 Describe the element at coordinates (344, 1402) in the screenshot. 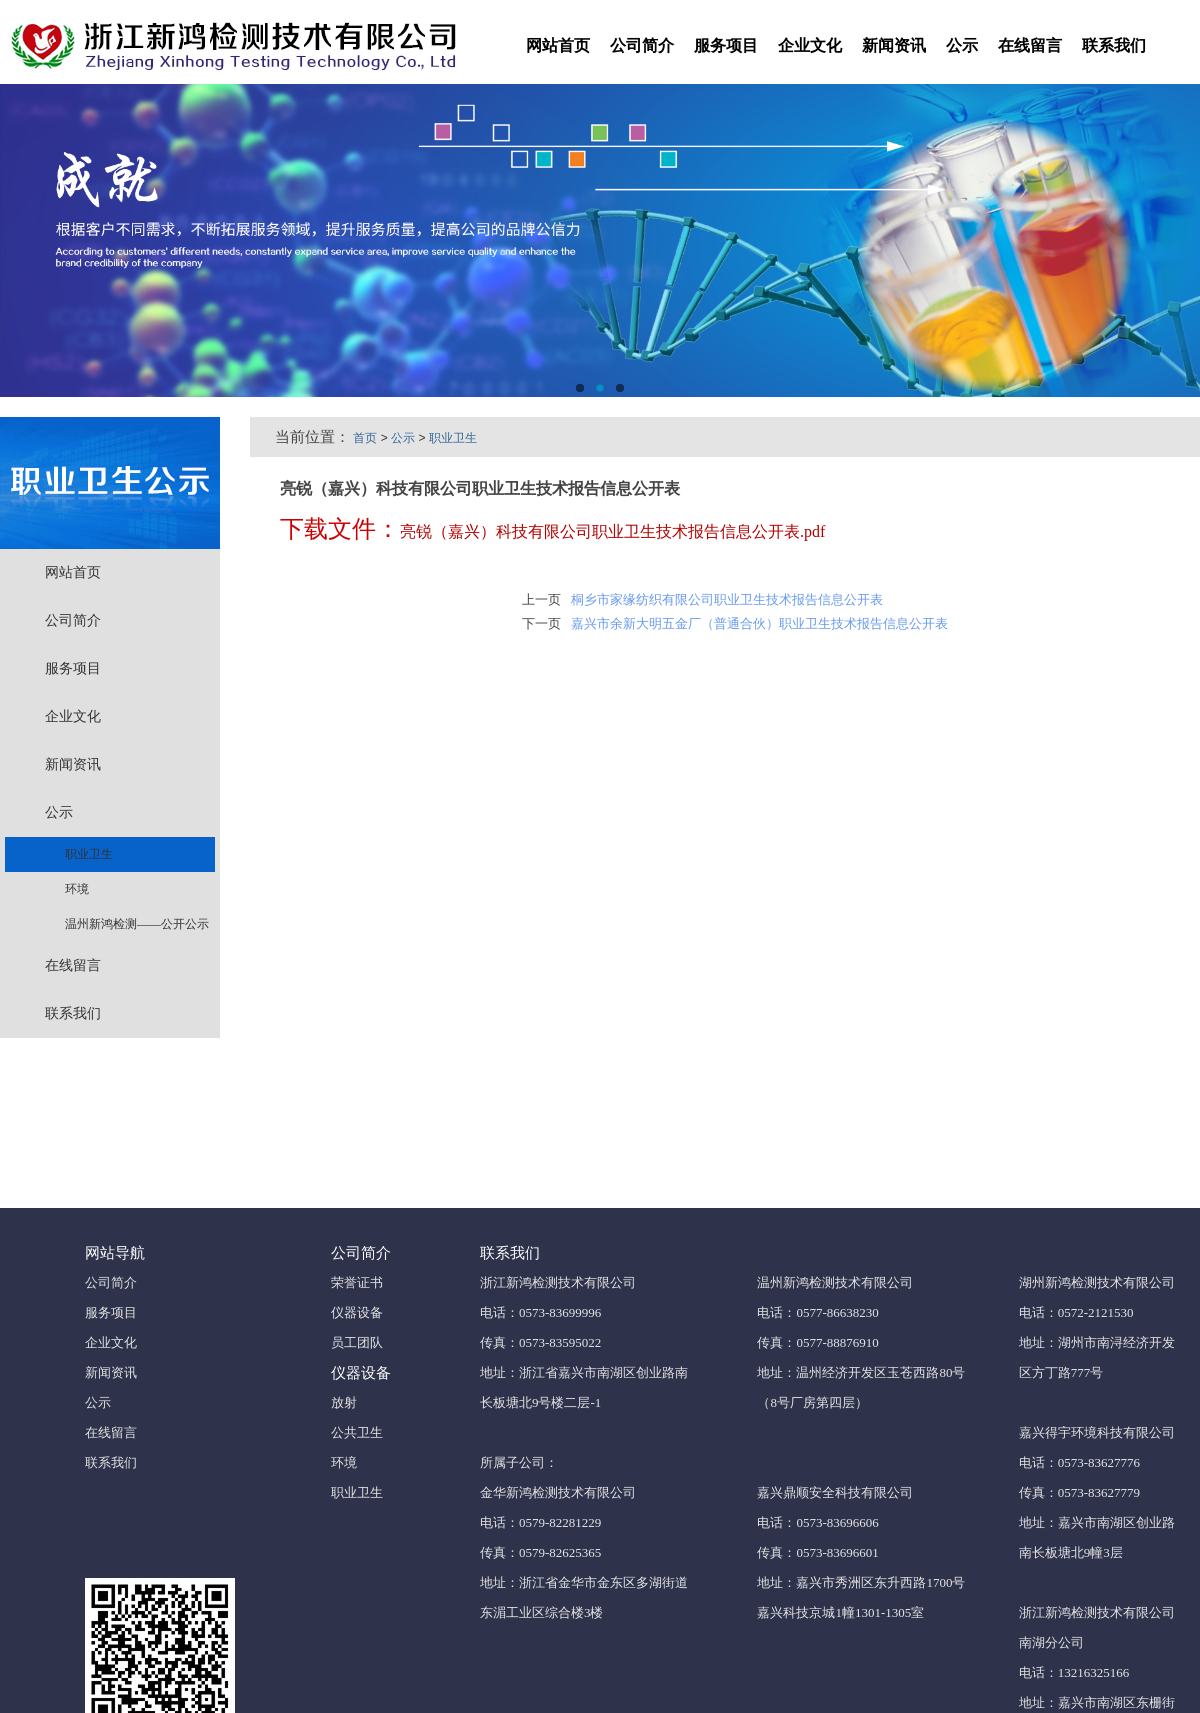

I see `放射` at that location.